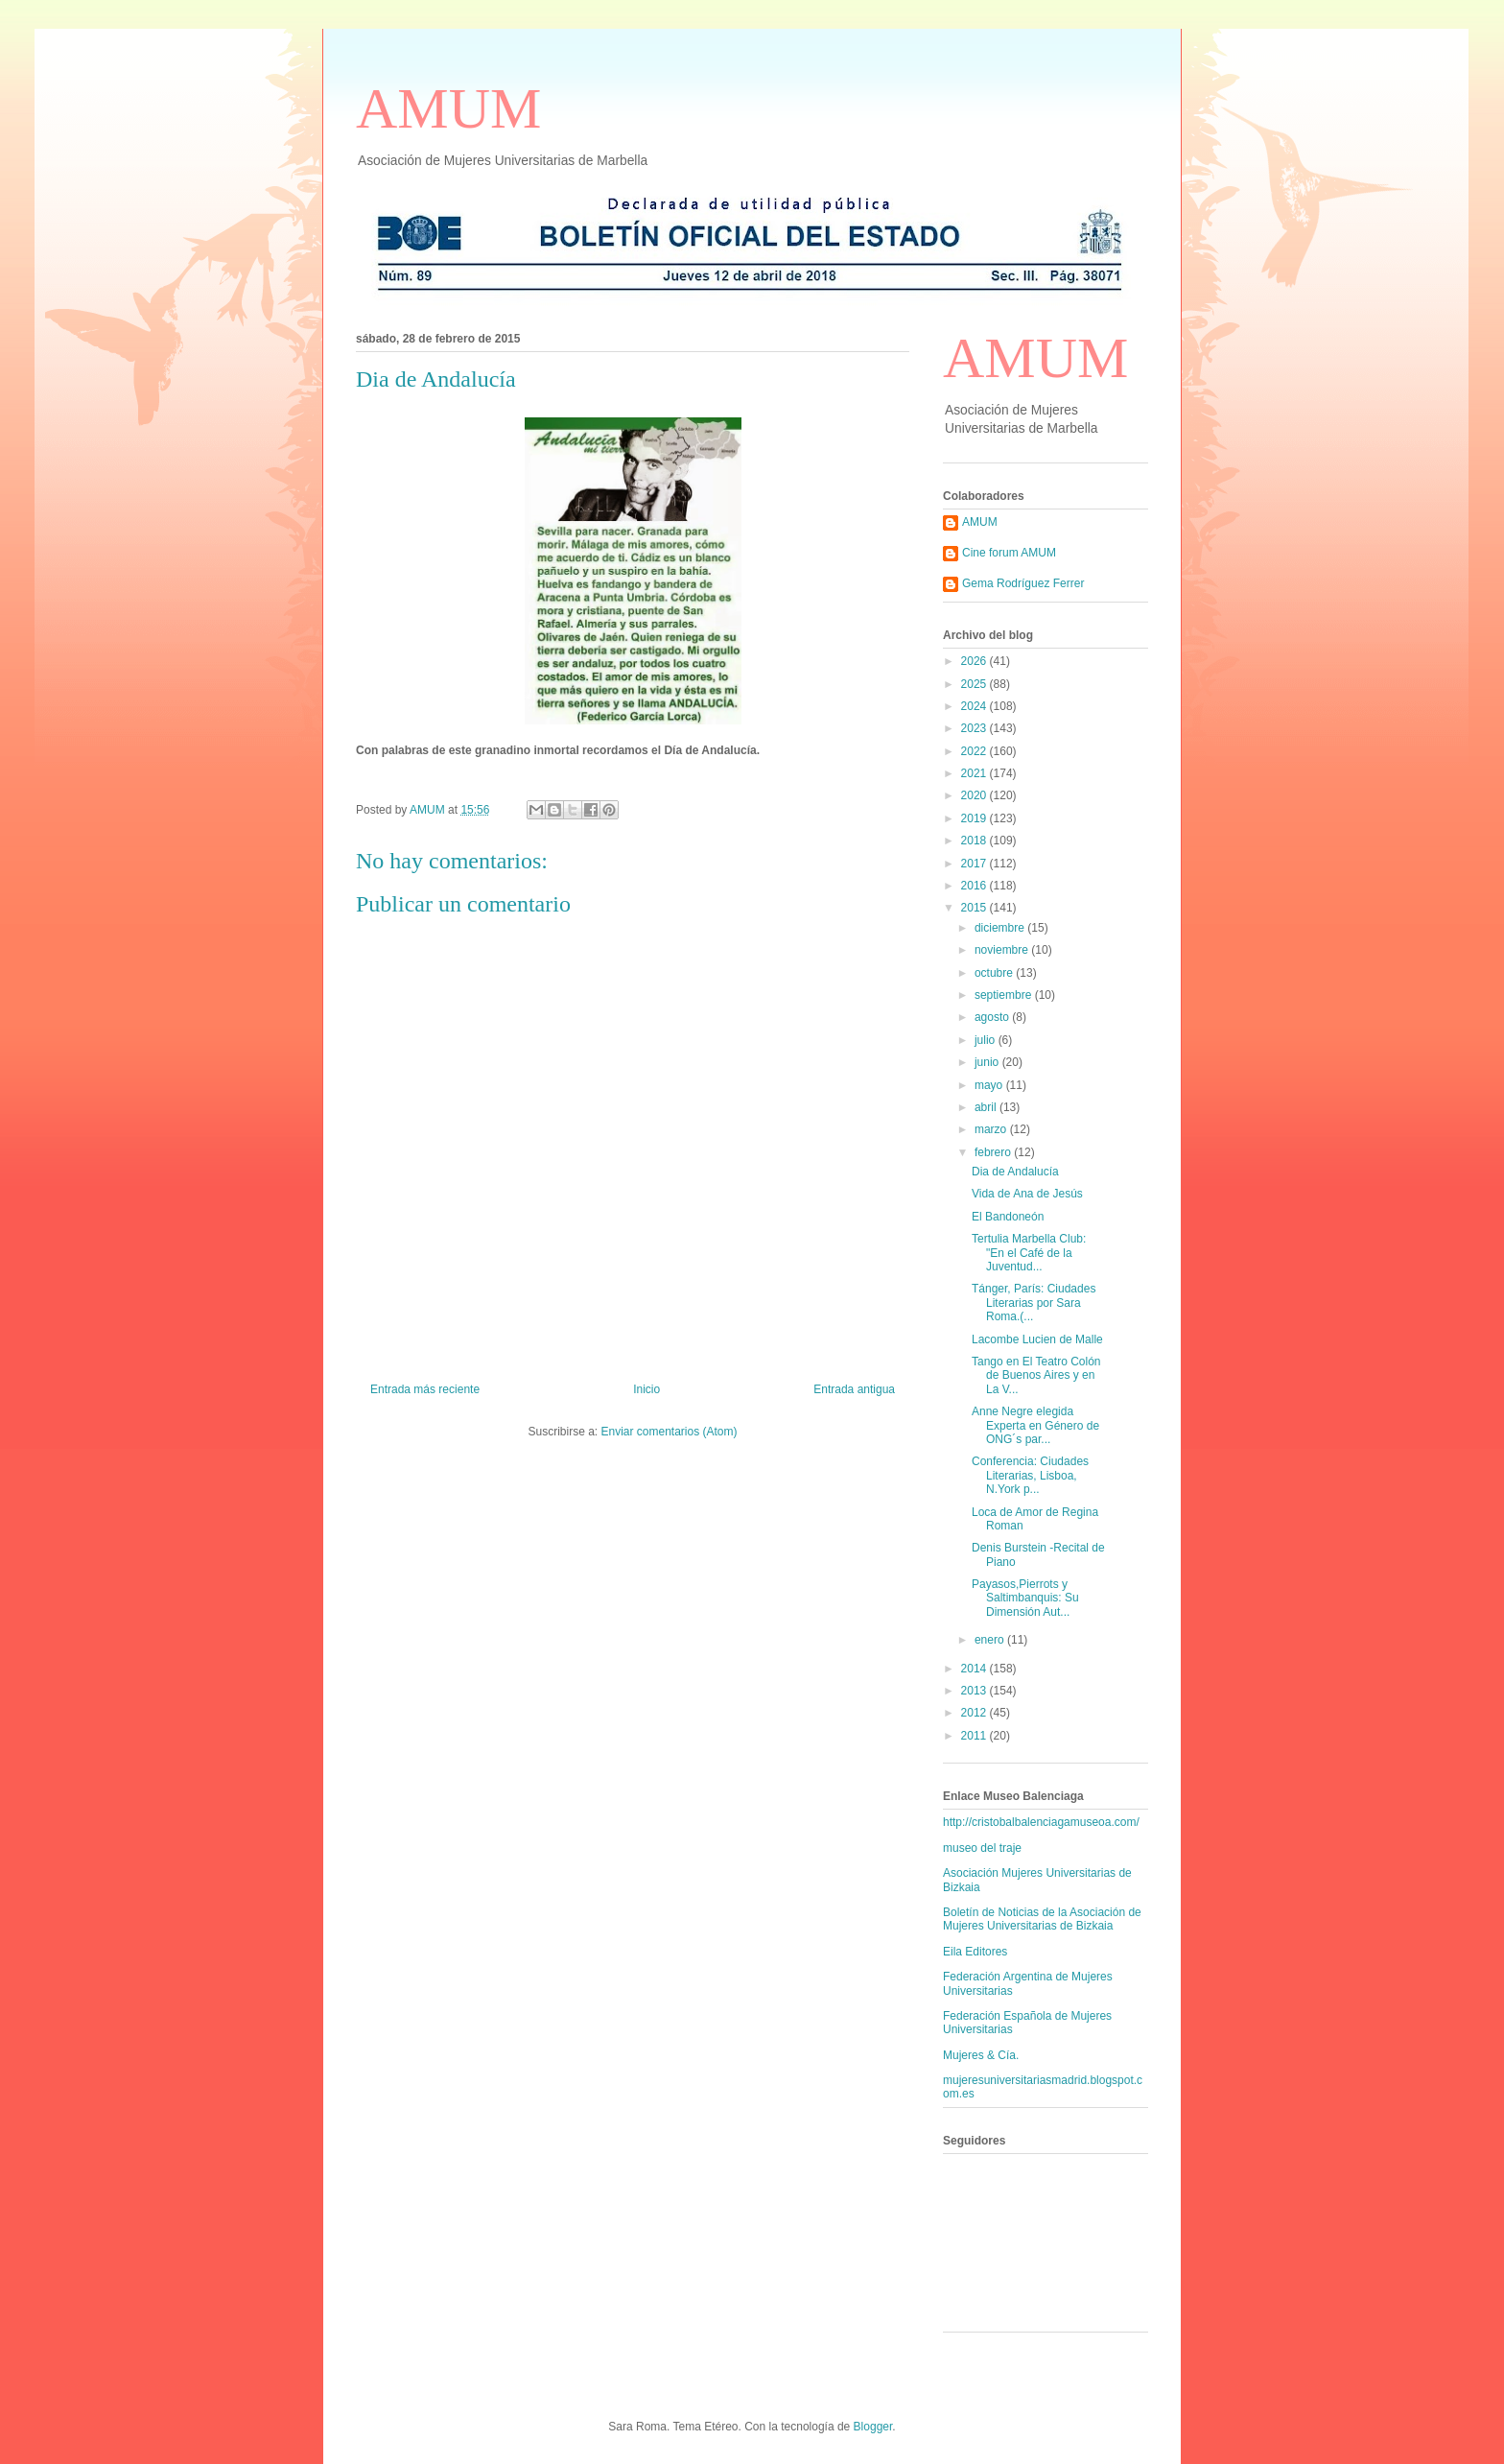 The width and height of the screenshot is (1504, 2464). I want to click on 2011, so click(975, 1735).